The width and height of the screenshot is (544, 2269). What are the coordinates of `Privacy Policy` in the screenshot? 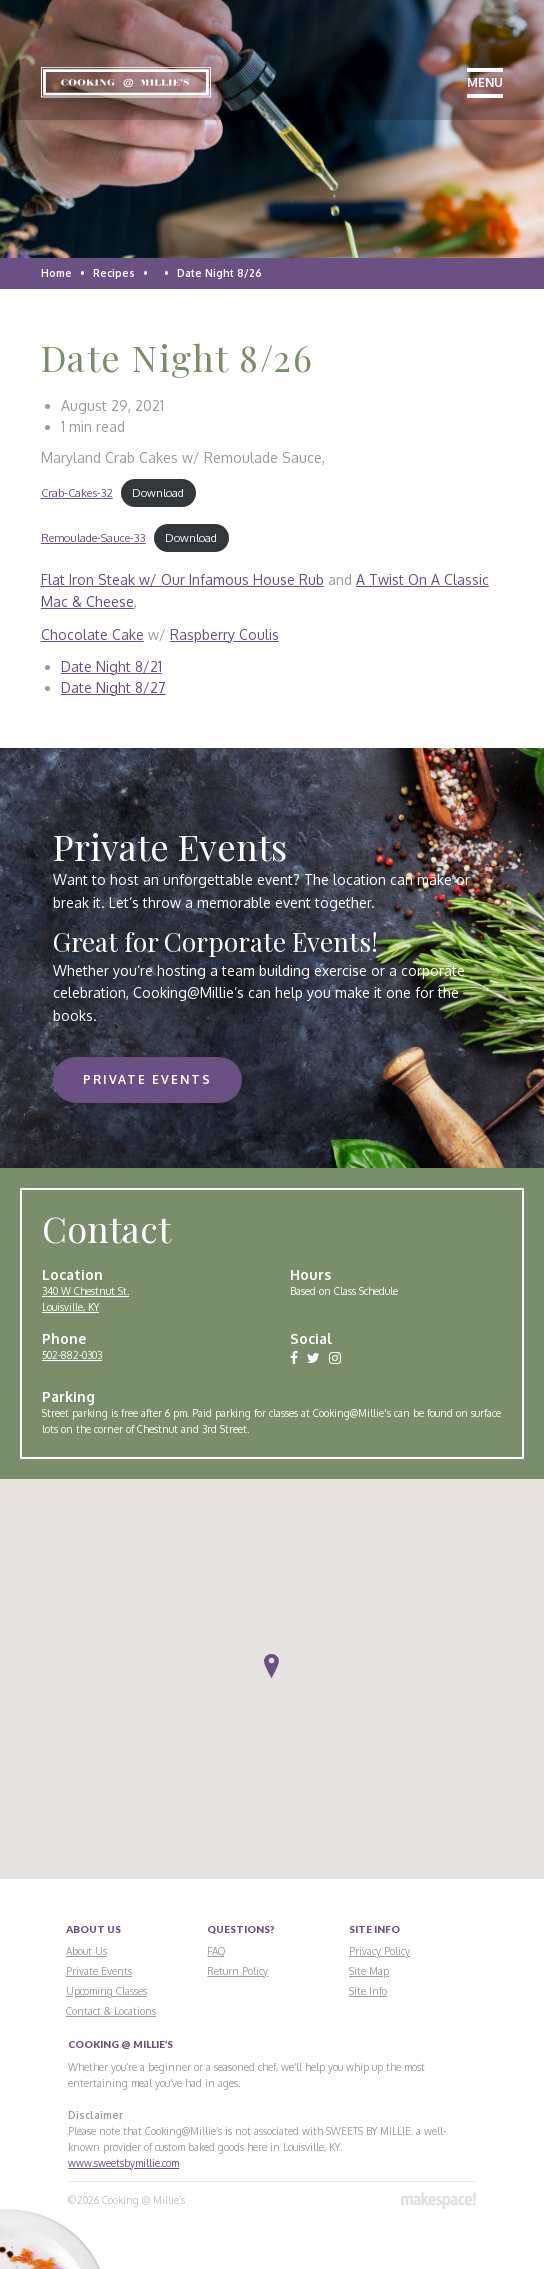 It's located at (379, 1951).